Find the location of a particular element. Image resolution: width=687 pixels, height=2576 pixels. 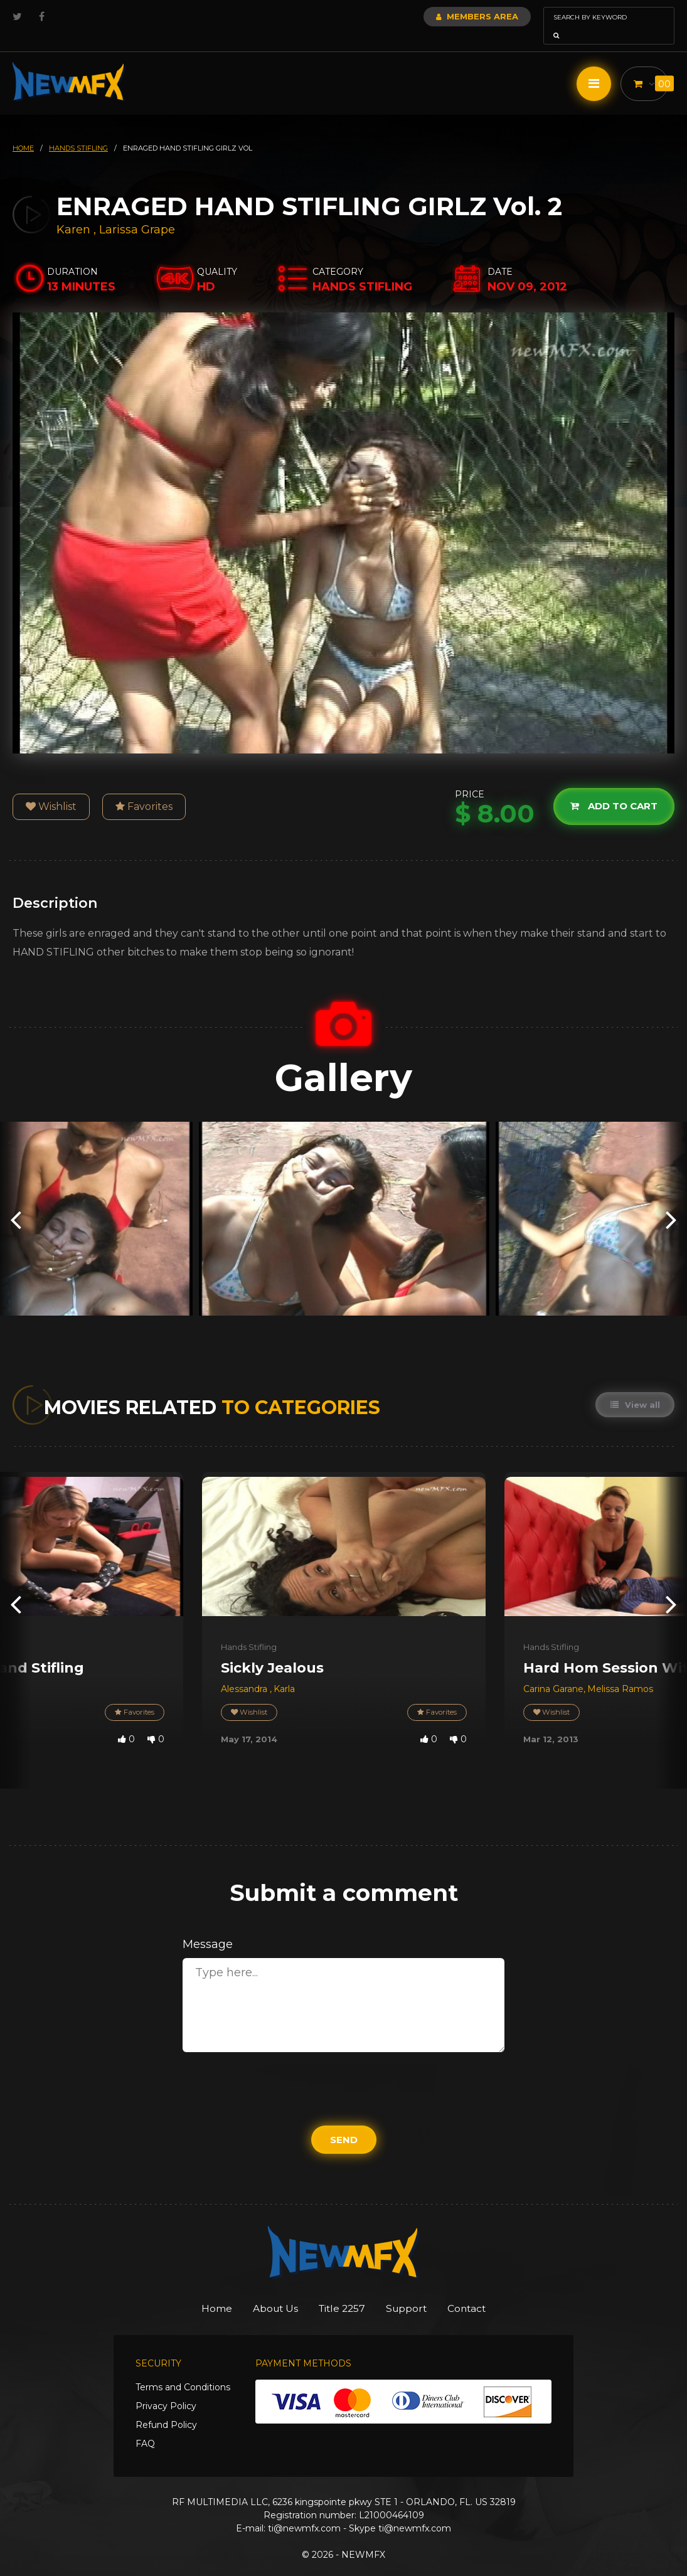

FAQ is located at coordinates (145, 2426).